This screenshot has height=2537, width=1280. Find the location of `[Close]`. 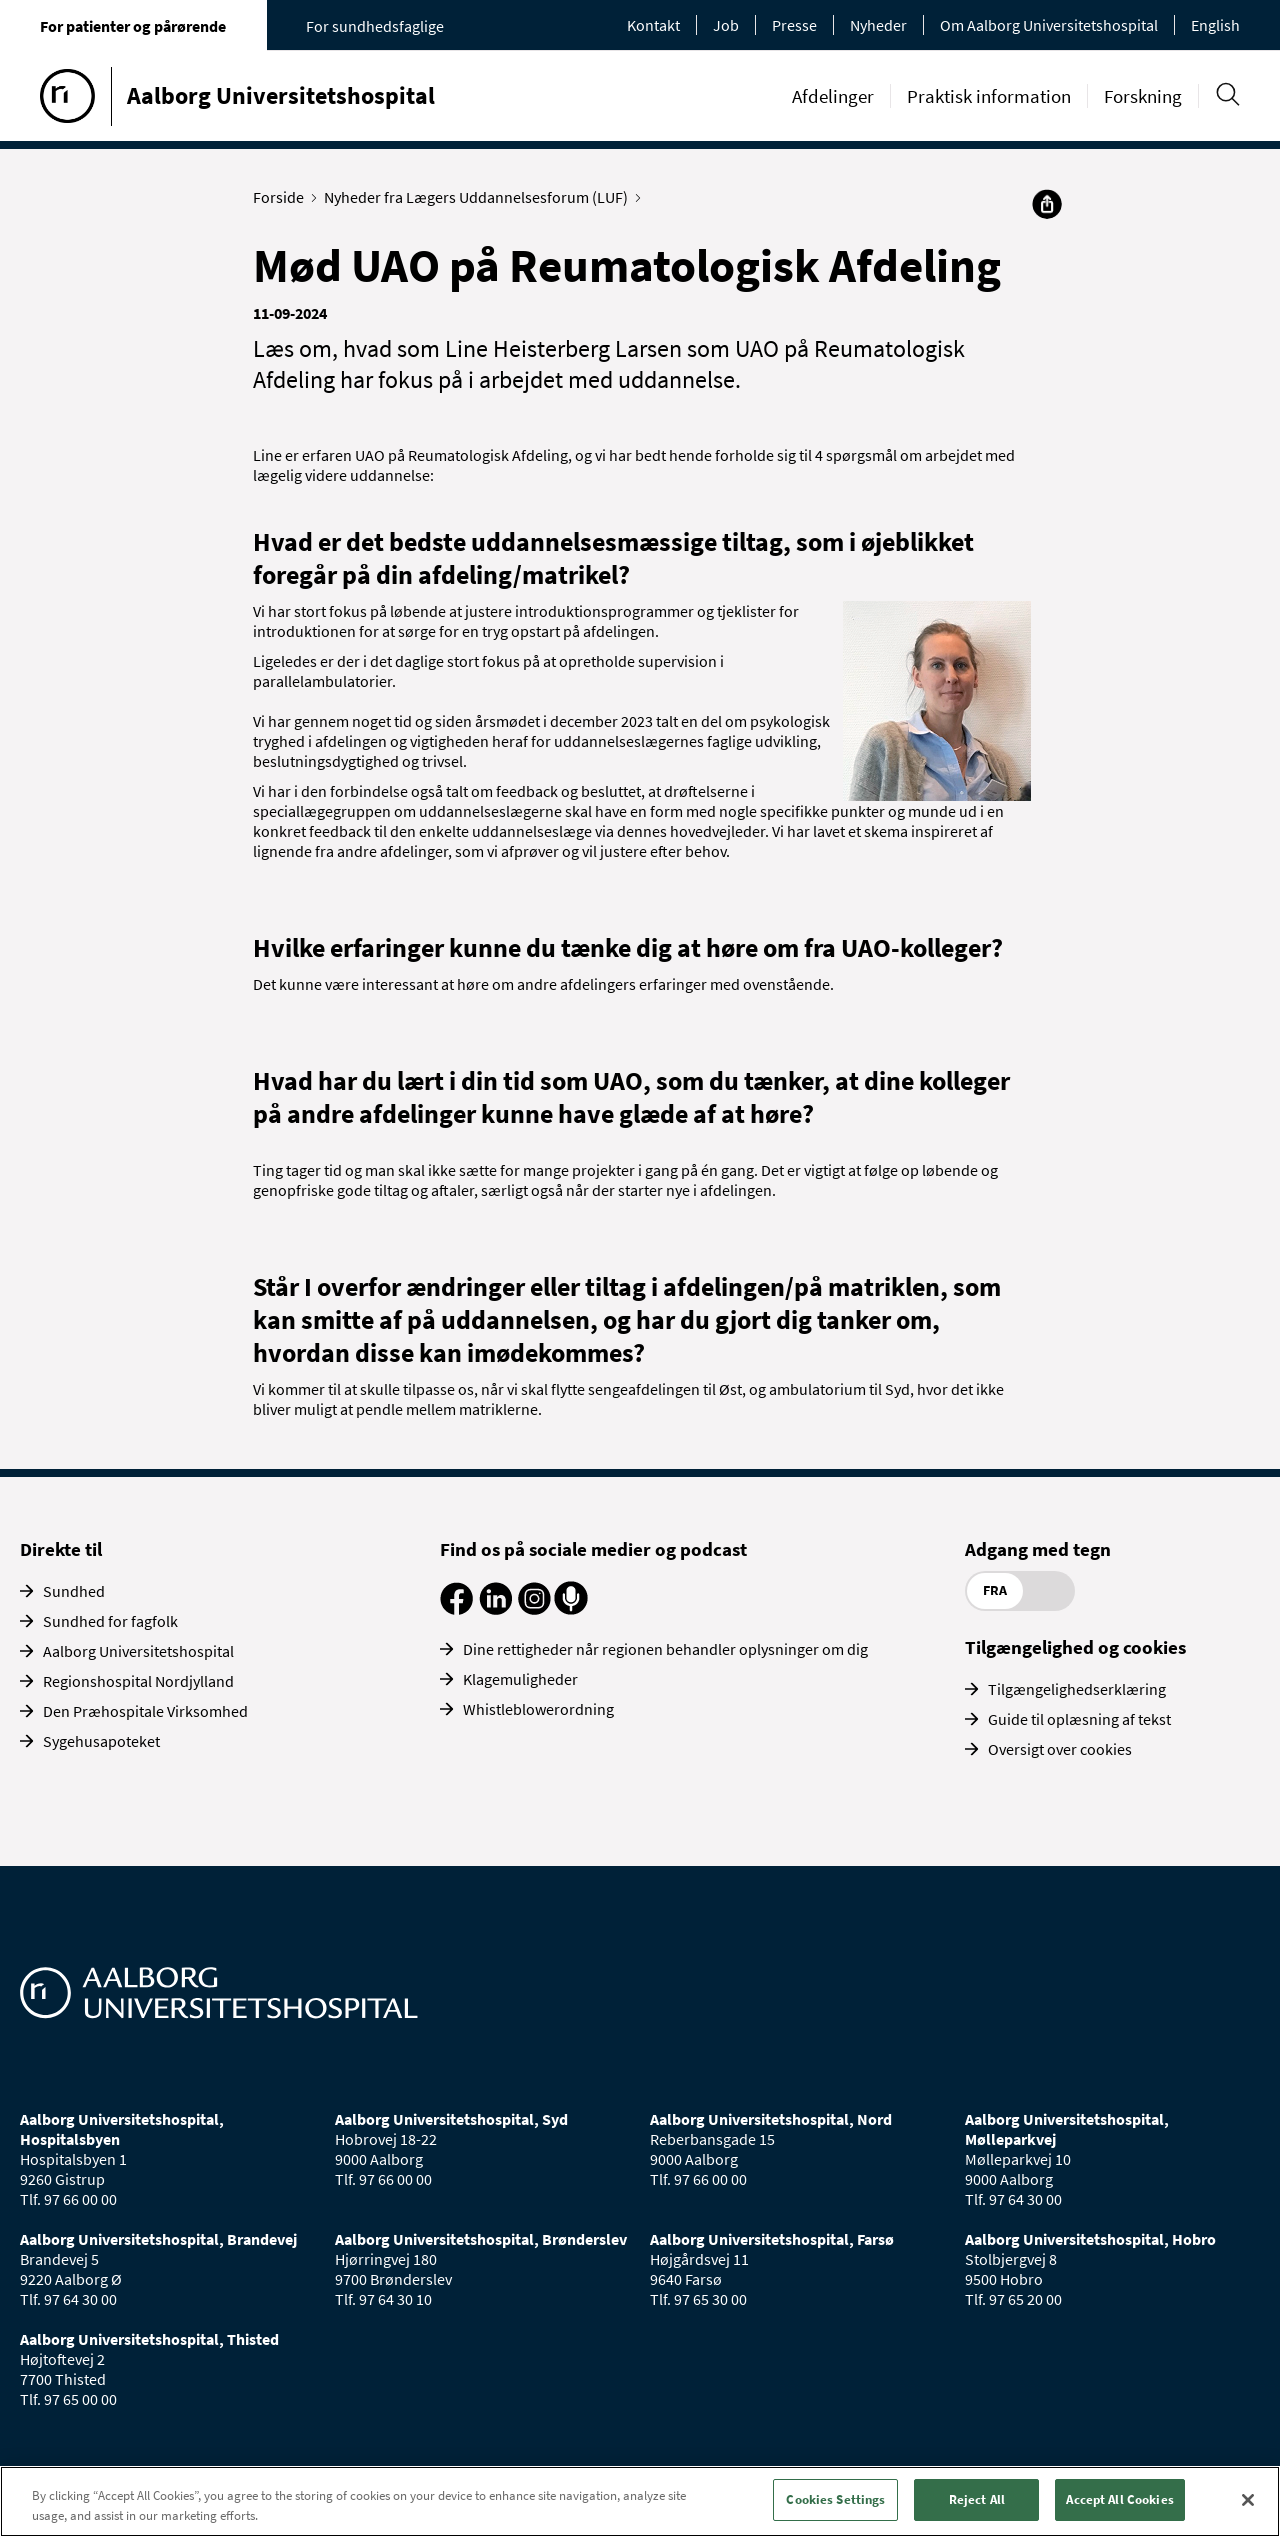

[Close] is located at coordinates (1248, 2500).